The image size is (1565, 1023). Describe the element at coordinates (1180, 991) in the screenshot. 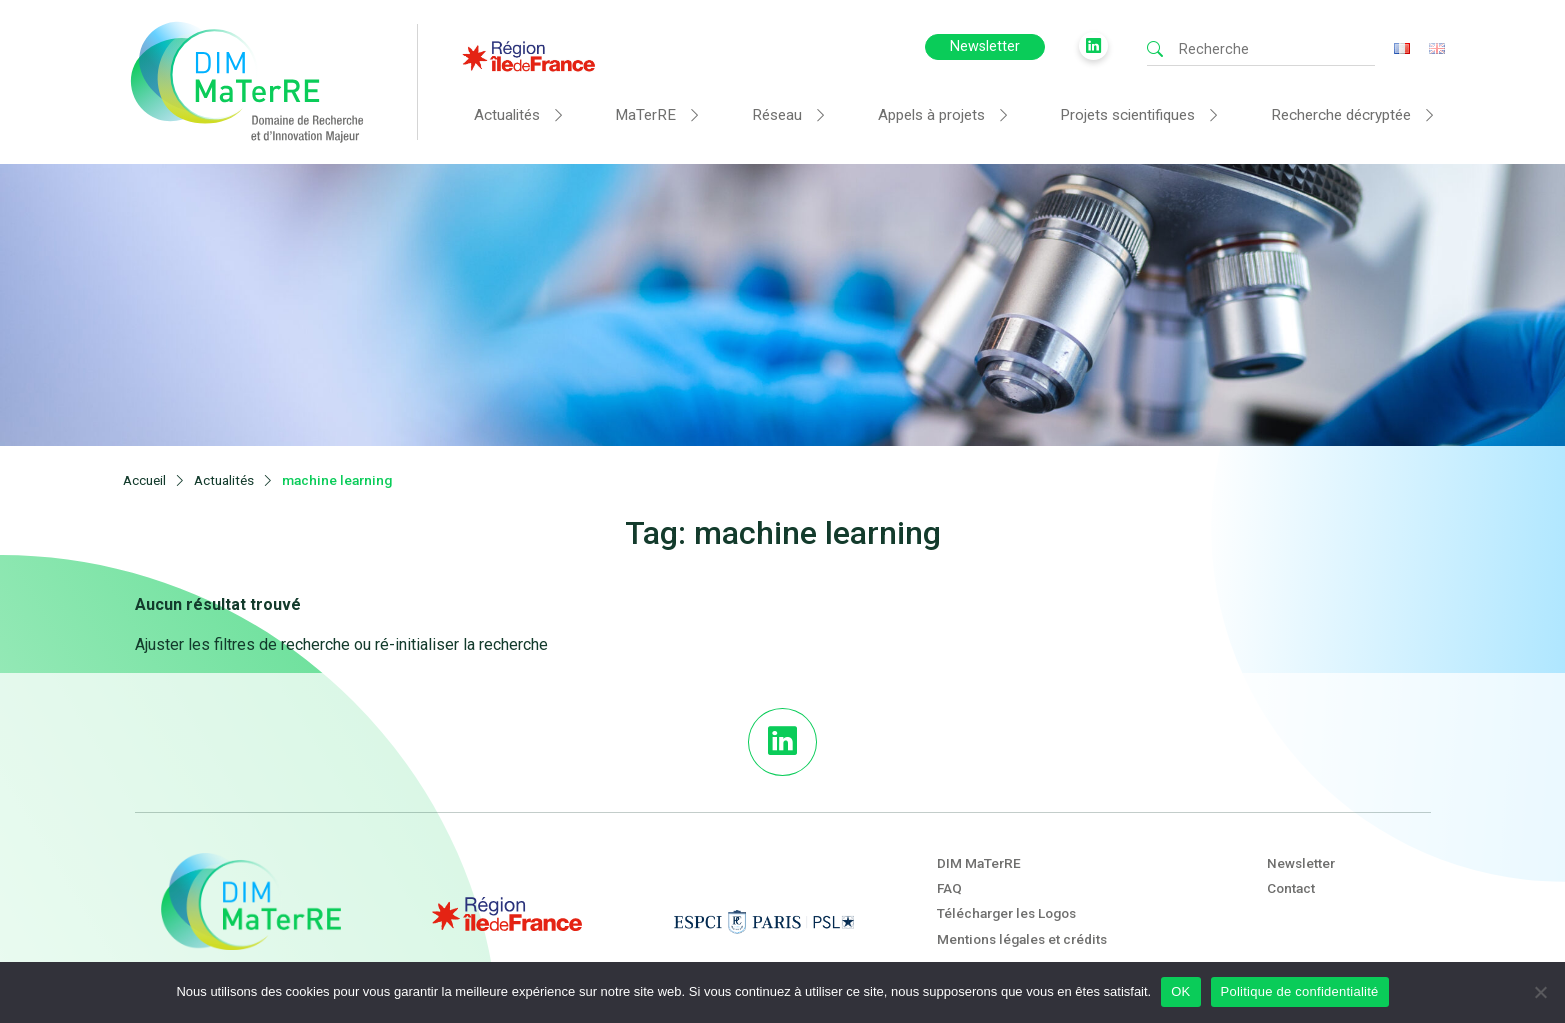

I see `OK` at that location.